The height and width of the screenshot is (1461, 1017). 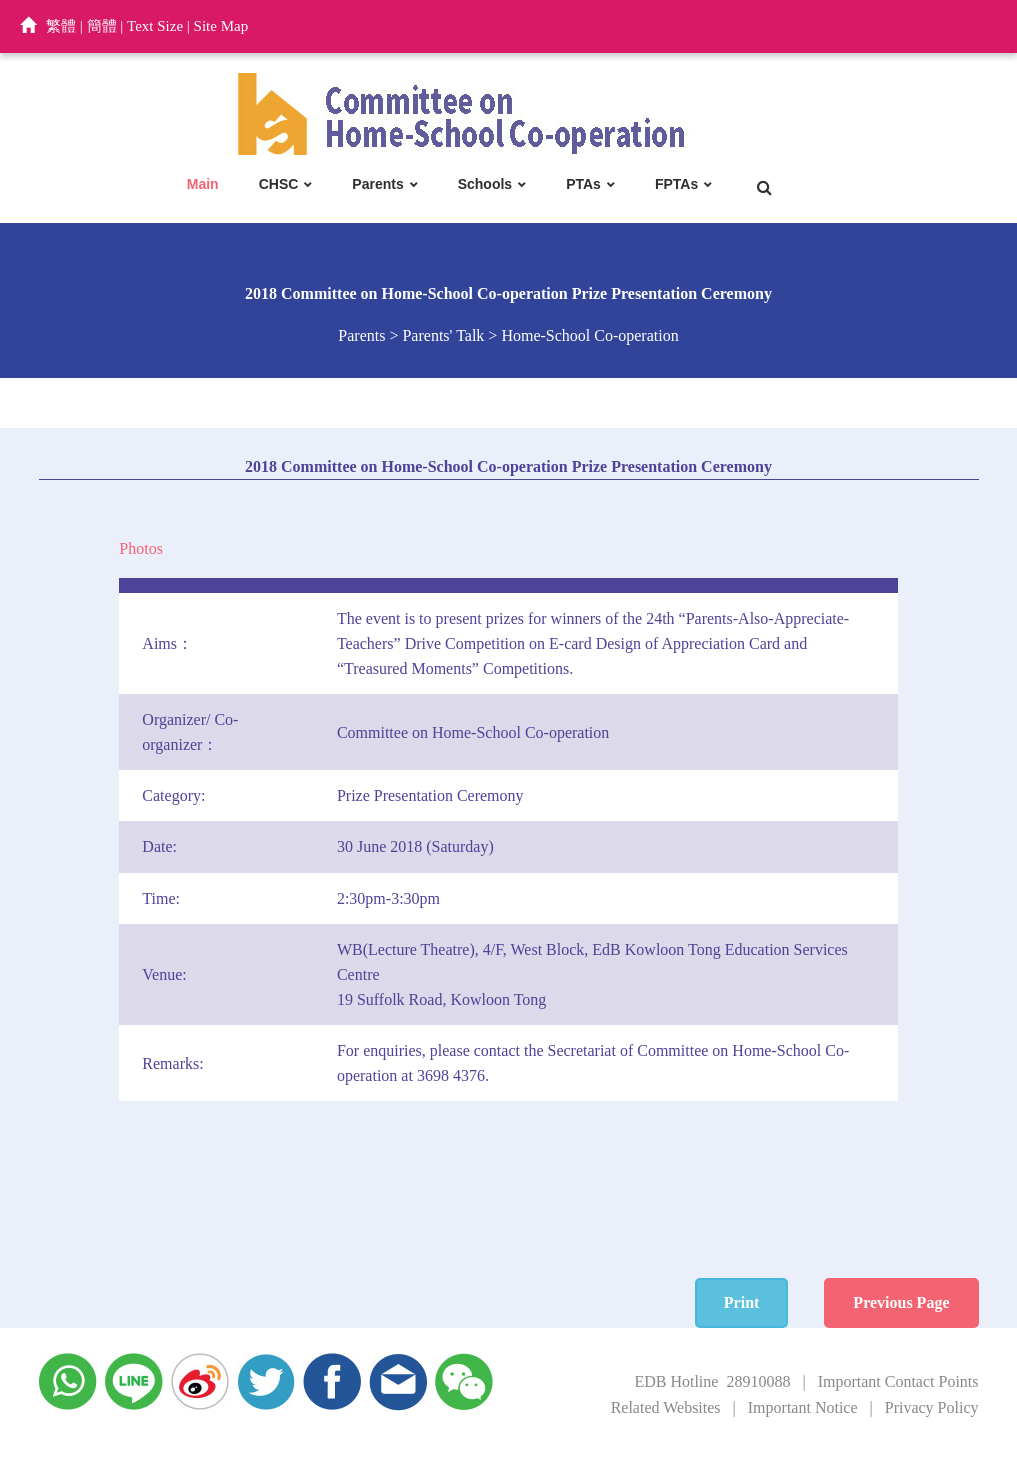 What do you see at coordinates (102, 26) in the screenshot?
I see `簡體` at bounding box center [102, 26].